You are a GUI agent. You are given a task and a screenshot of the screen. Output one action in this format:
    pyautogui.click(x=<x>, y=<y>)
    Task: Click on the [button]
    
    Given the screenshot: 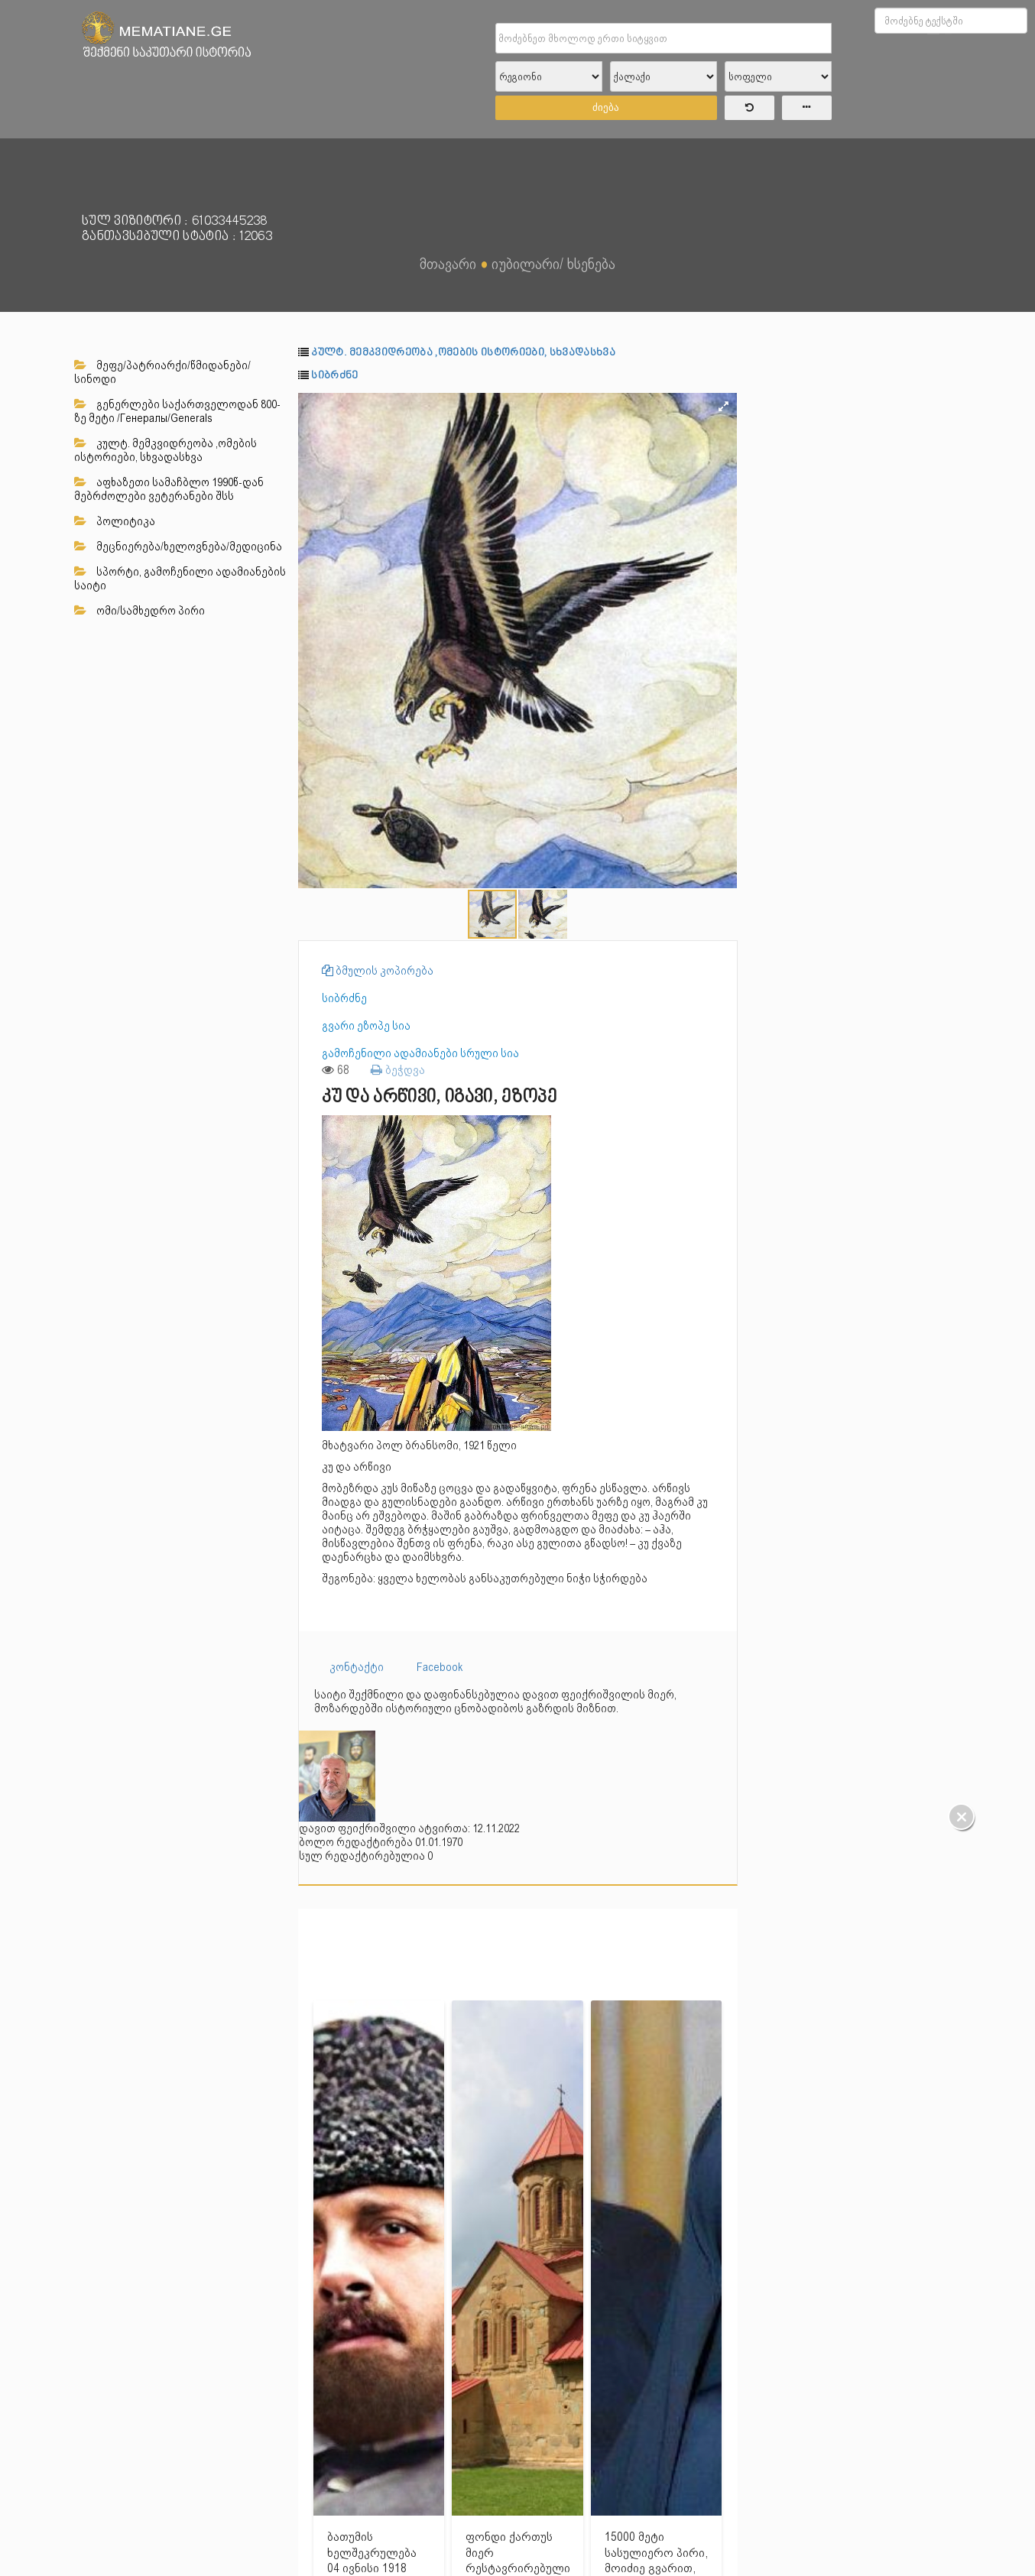 What is the action you would take?
    pyautogui.click(x=724, y=406)
    